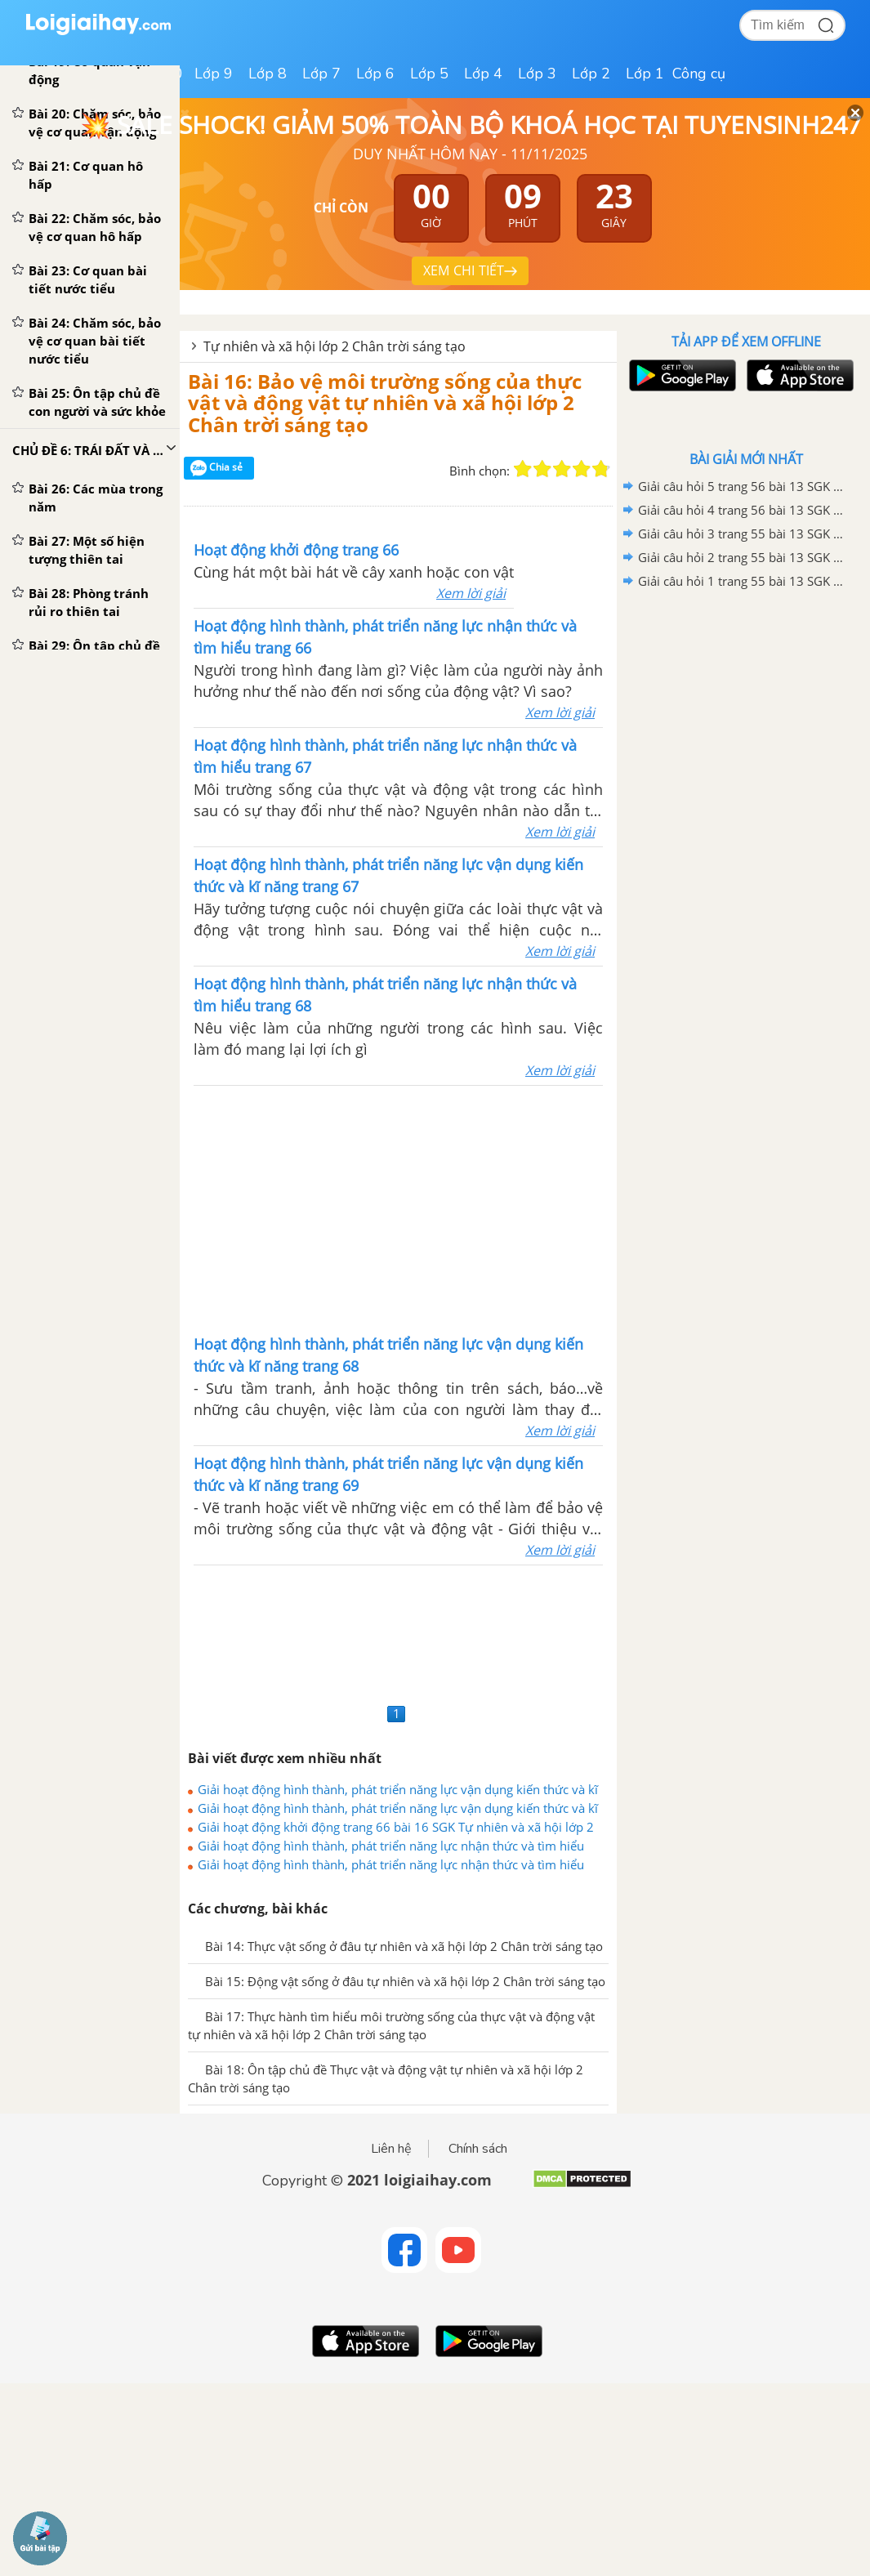 The width and height of the screenshot is (870, 2576). What do you see at coordinates (375, 73) in the screenshot?
I see `Lớp 6` at bounding box center [375, 73].